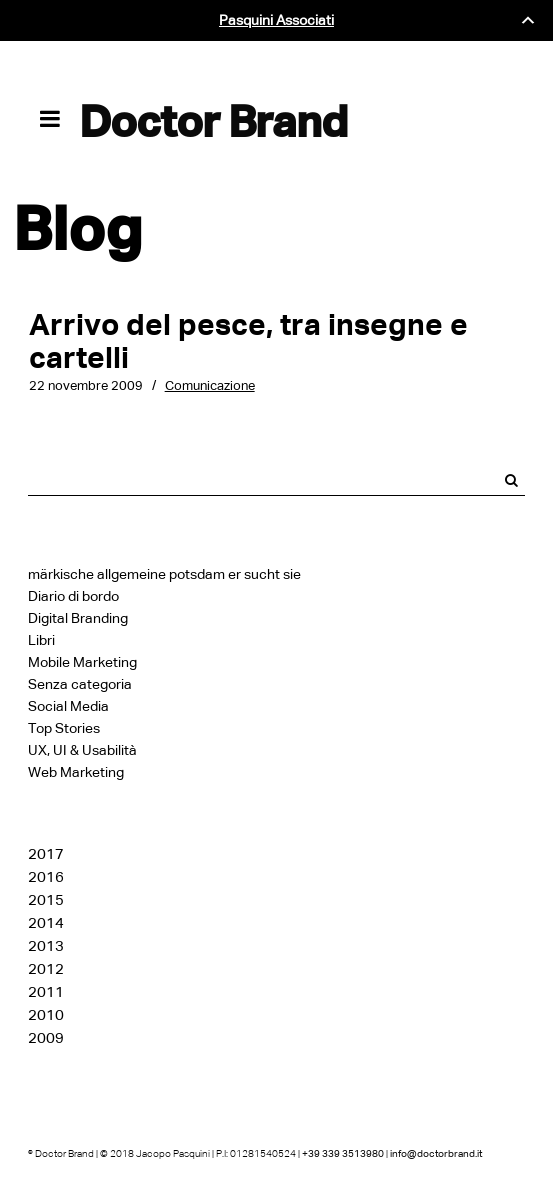 This screenshot has width=553, height=1198. What do you see at coordinates (64, 728) in the screenshot?
I see `Top Stories` at bounding box center [64, 728].